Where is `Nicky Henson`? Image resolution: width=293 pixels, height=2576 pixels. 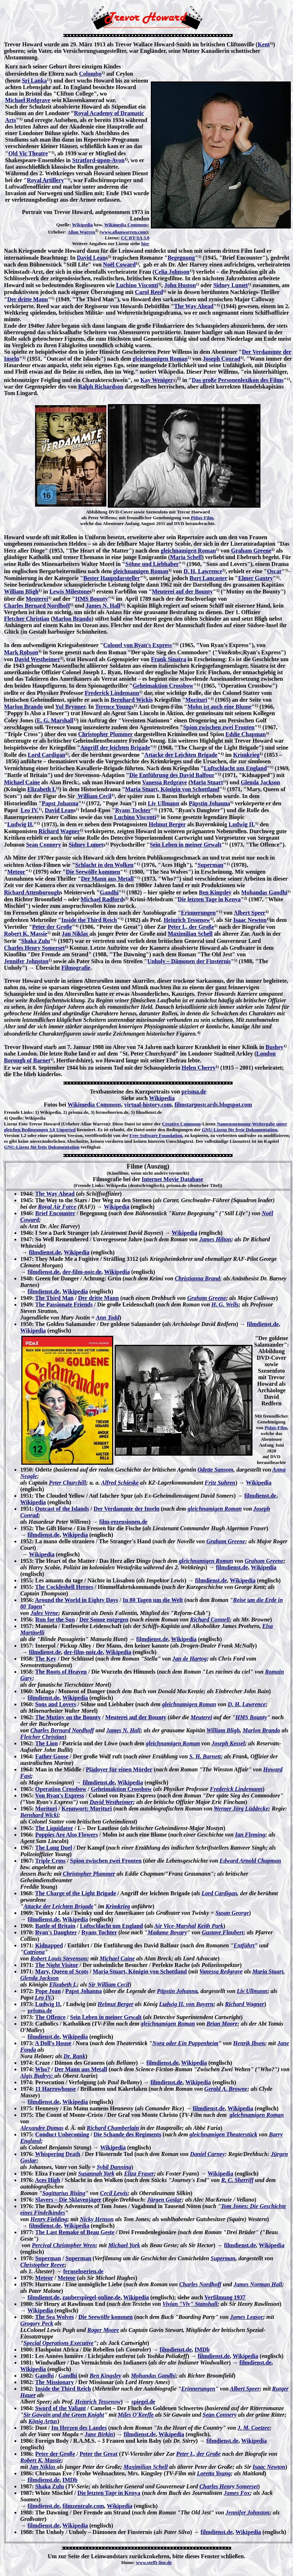
Nicky Henson is located at coordinates (97, 2219).